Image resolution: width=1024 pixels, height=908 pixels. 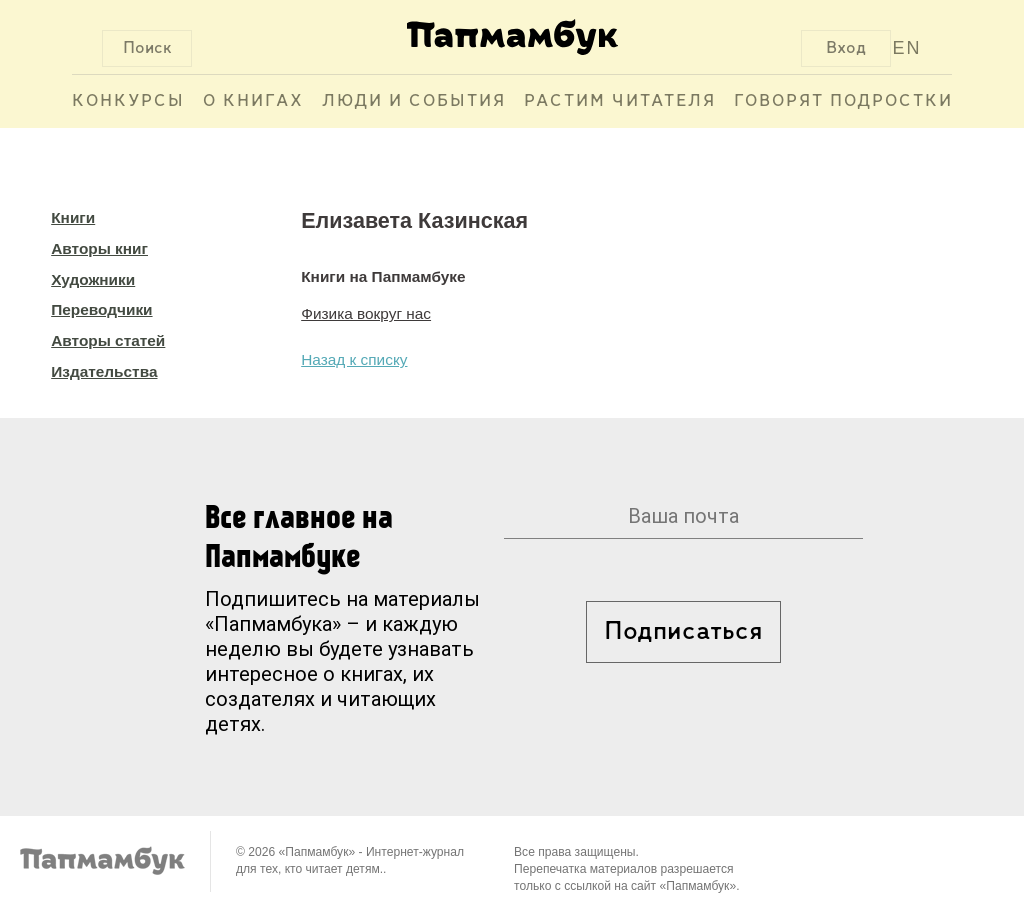 I want to click on Художники, so click(x=93, y=279).